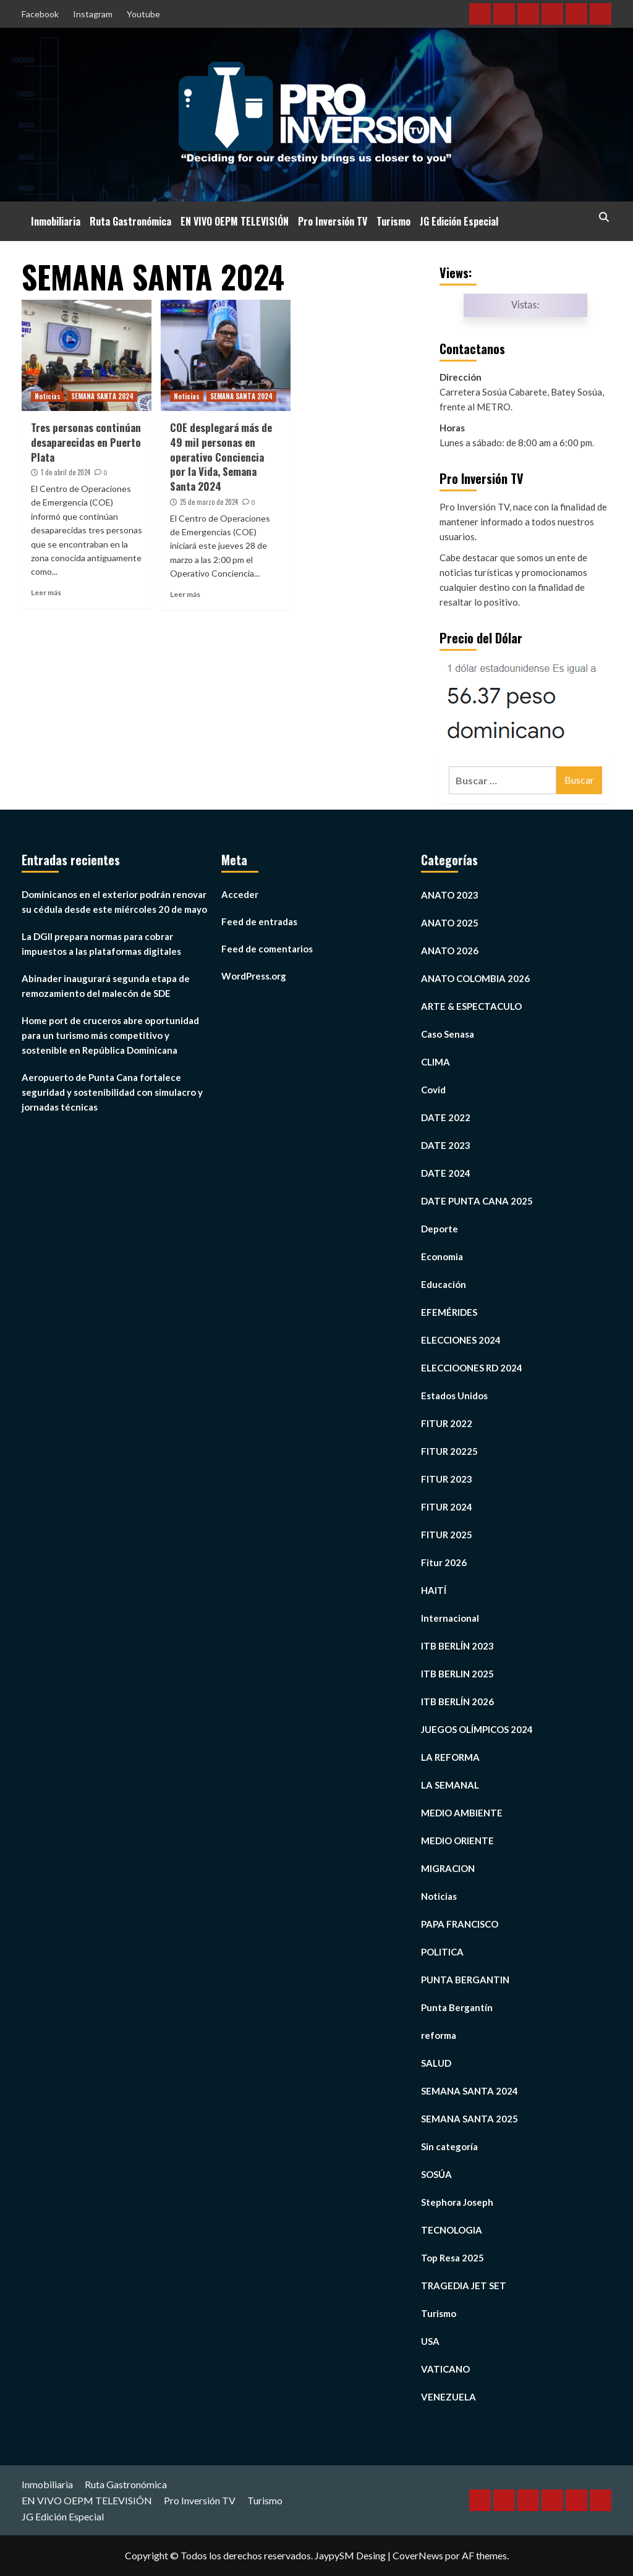  I want to click on COE desplegará más de 49 mil personas en operativo Conciencia por la Vida, Semana Santa 2024, so click(221, 457).